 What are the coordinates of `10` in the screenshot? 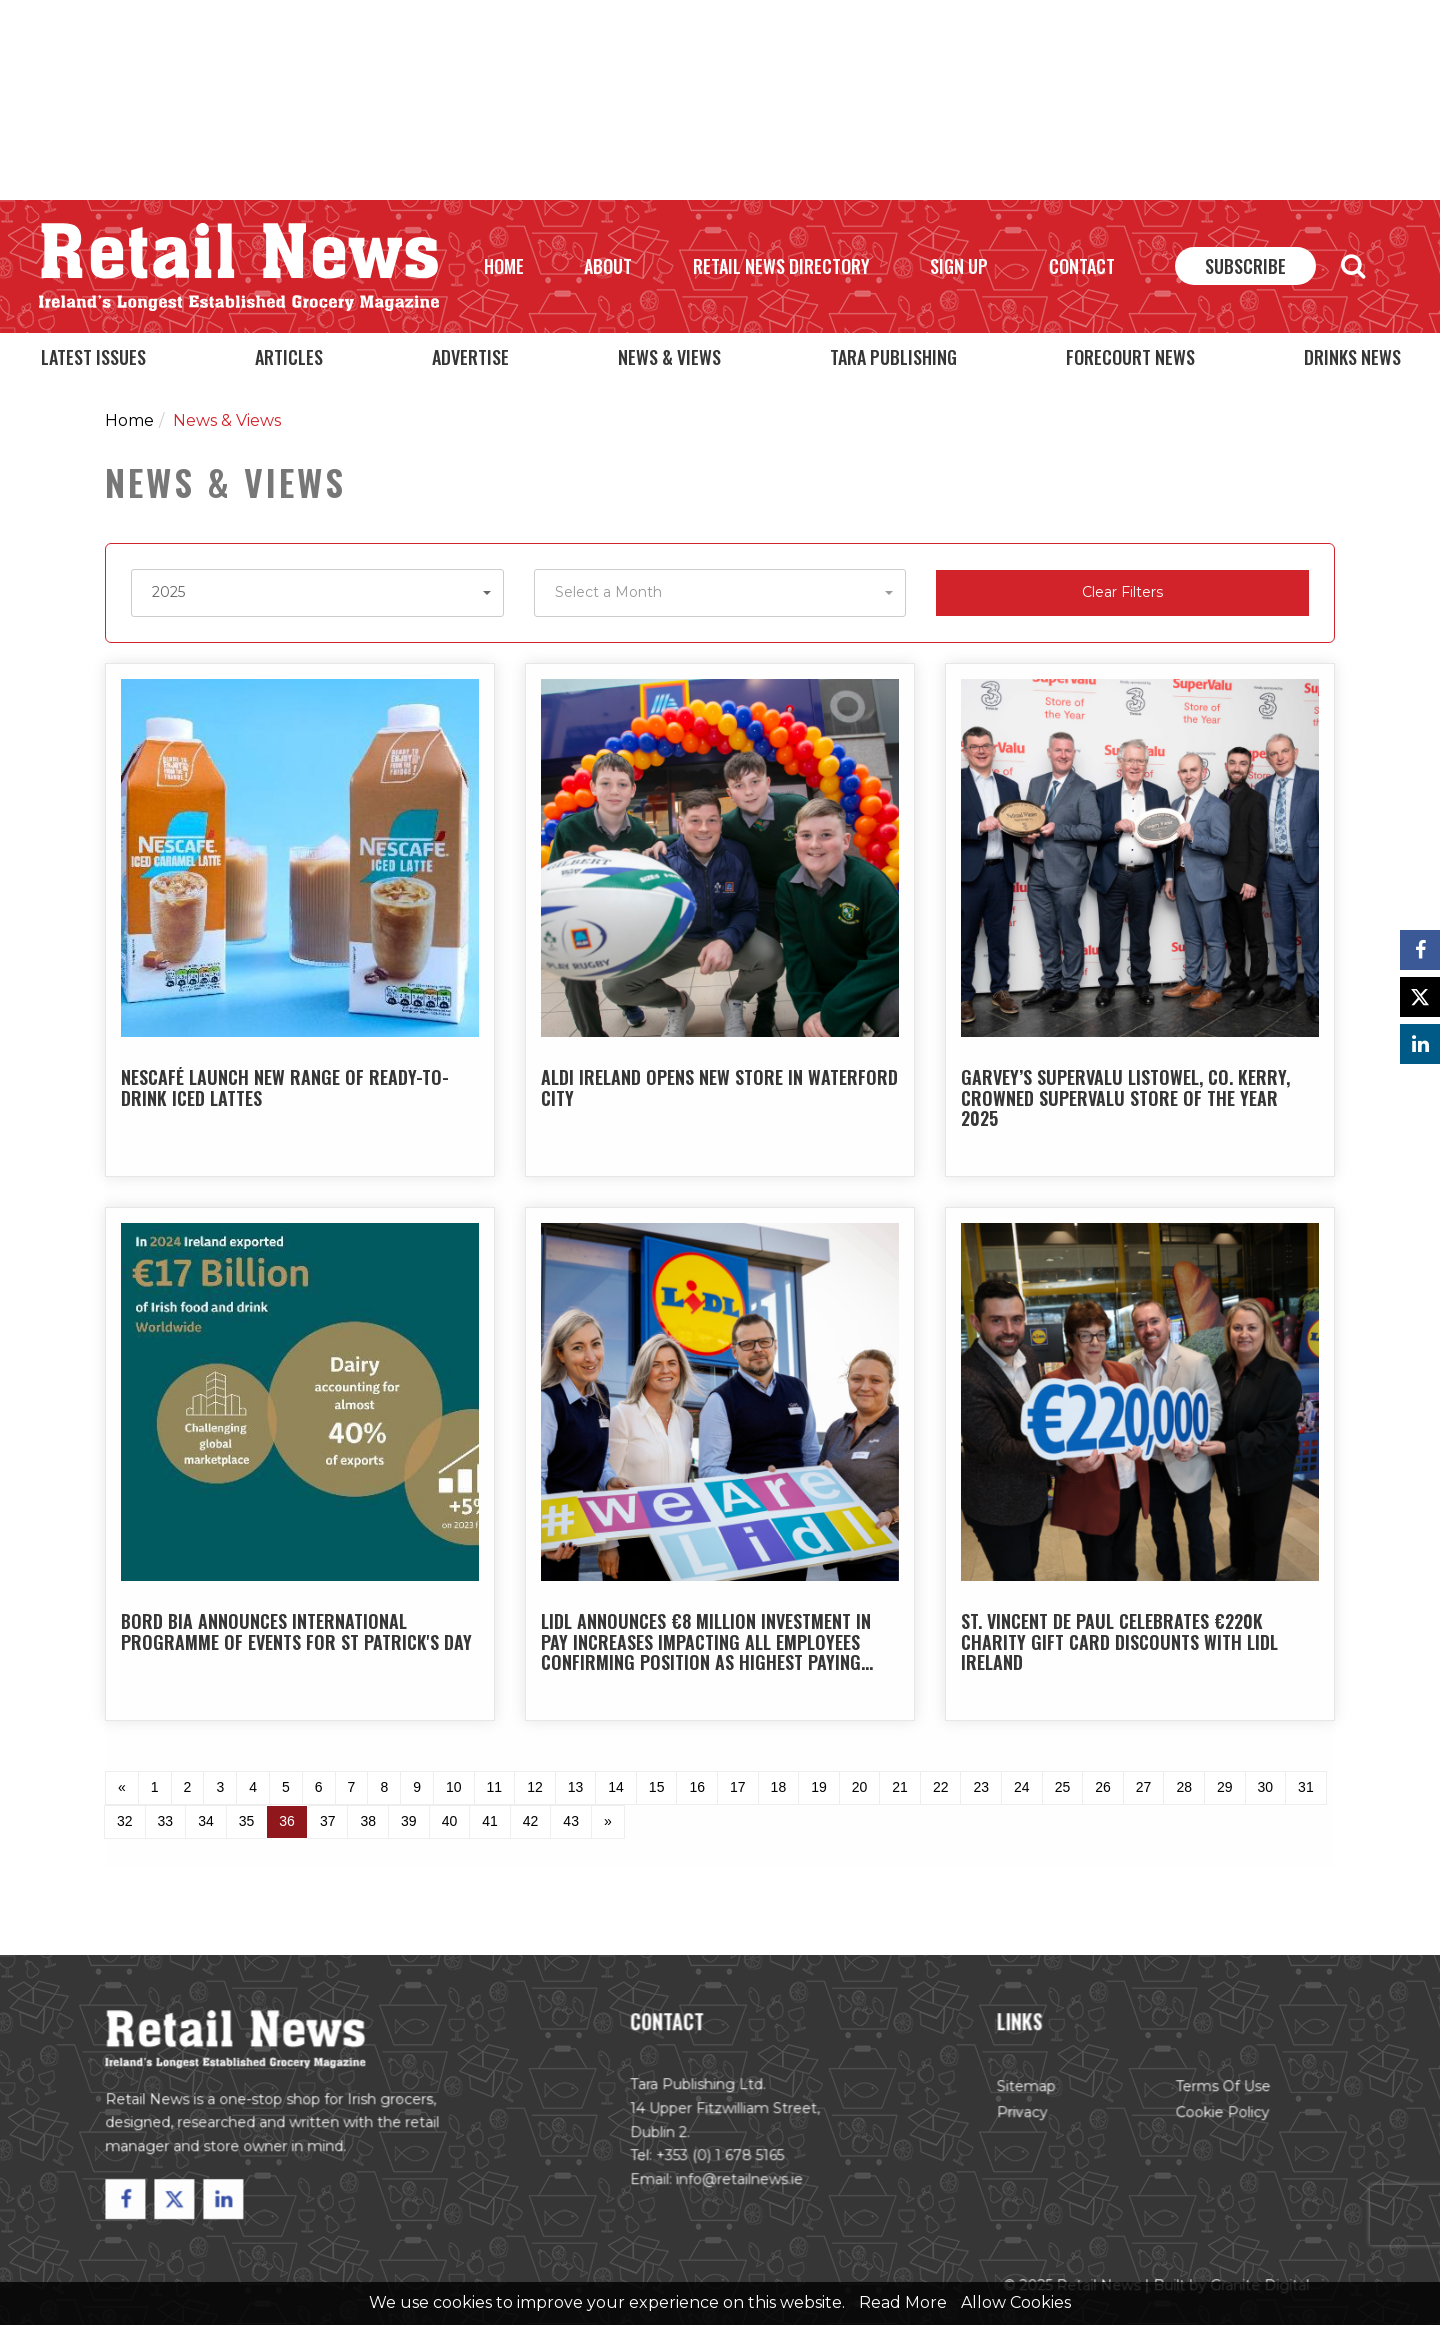 It's located at (454, 1787).